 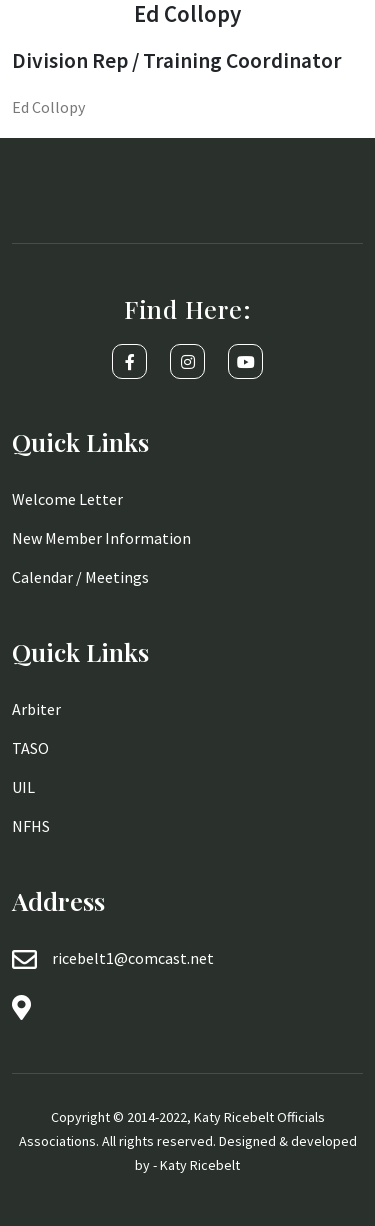 What do you see at coordinates (30, 748) in the screenshot?
I see `TASO` at bounding box center [30, 748].